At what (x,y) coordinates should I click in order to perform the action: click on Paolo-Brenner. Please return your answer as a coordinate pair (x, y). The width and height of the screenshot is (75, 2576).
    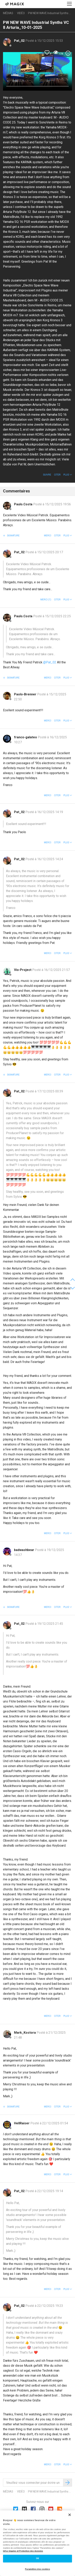
    Looking at the image, I should click on (25, 694).